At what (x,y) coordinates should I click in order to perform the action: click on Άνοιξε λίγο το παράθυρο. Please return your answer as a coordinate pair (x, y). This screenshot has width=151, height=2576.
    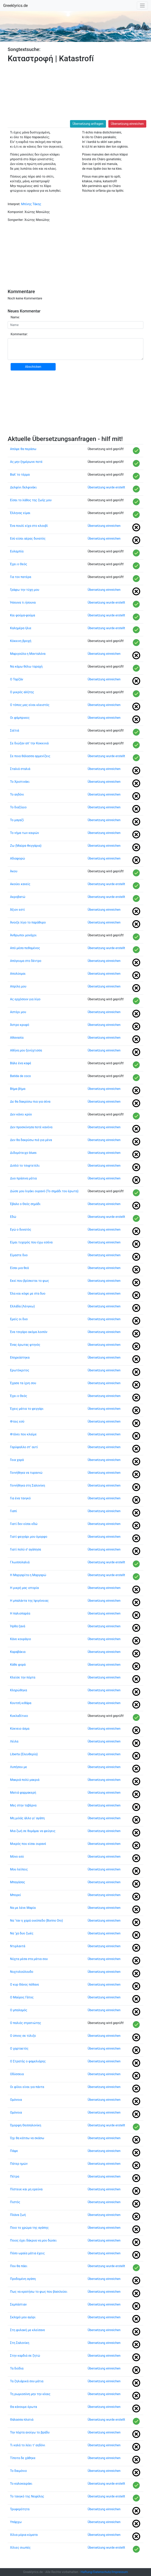
    Looking at the image, I should click on (28, 922).